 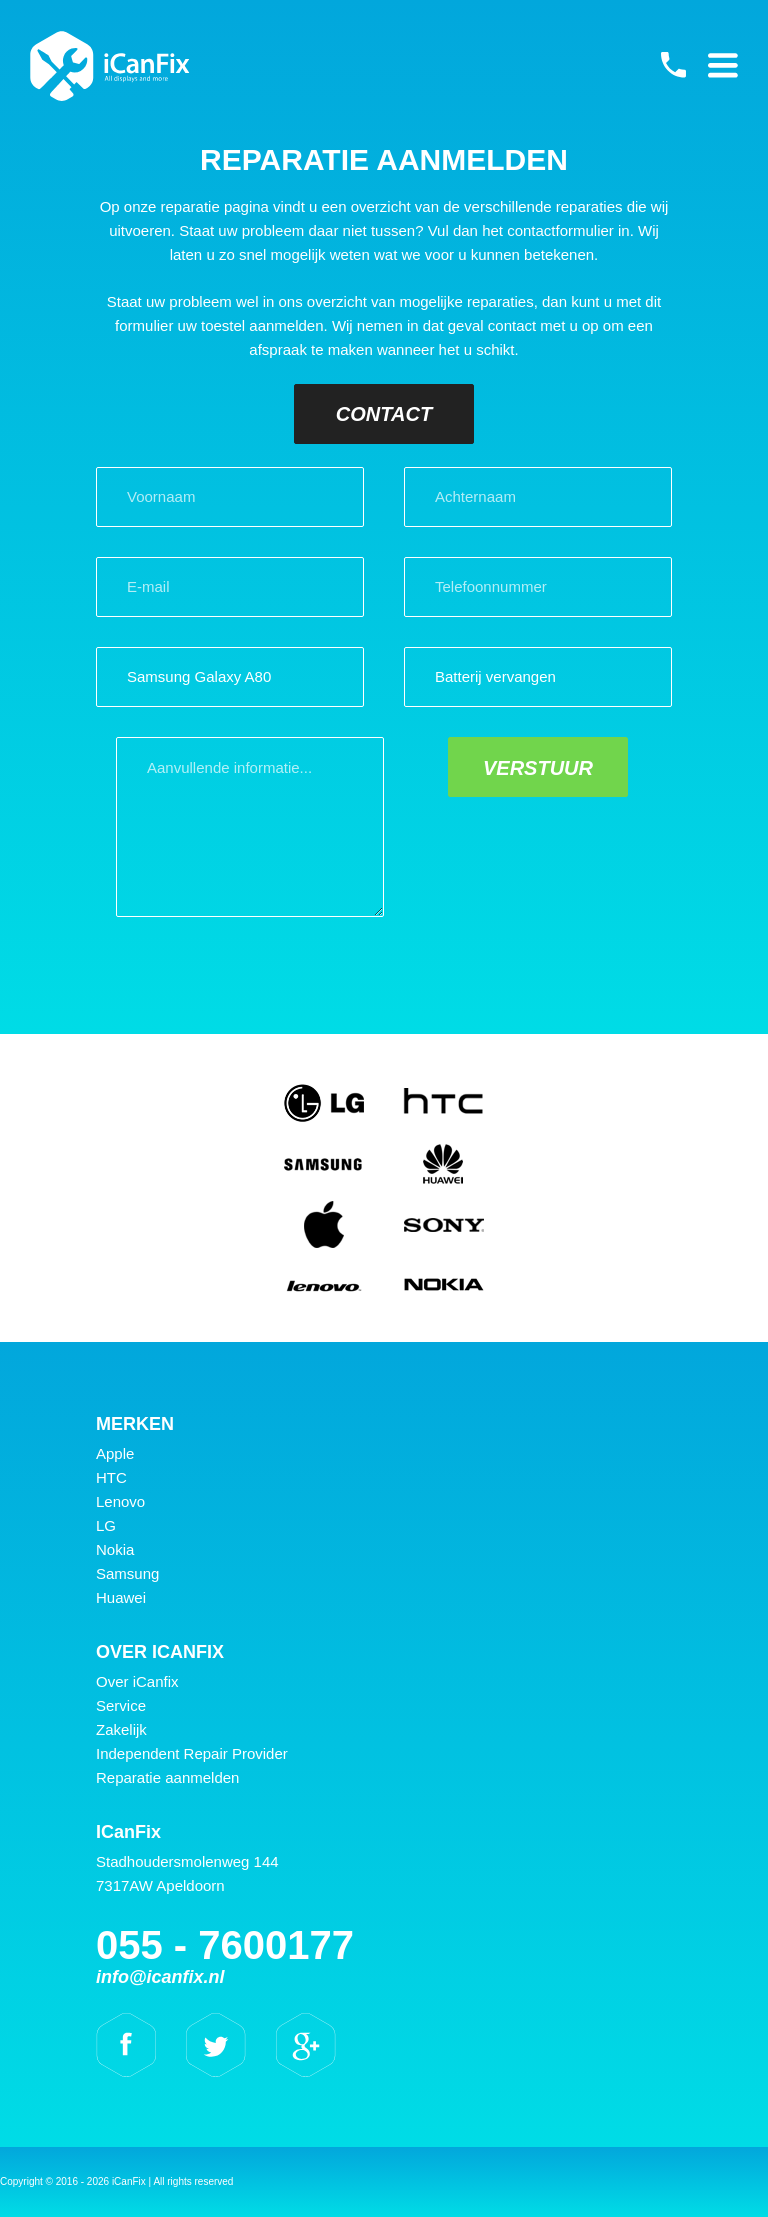 I want to click on Apple, so click(x=115, y=1453).